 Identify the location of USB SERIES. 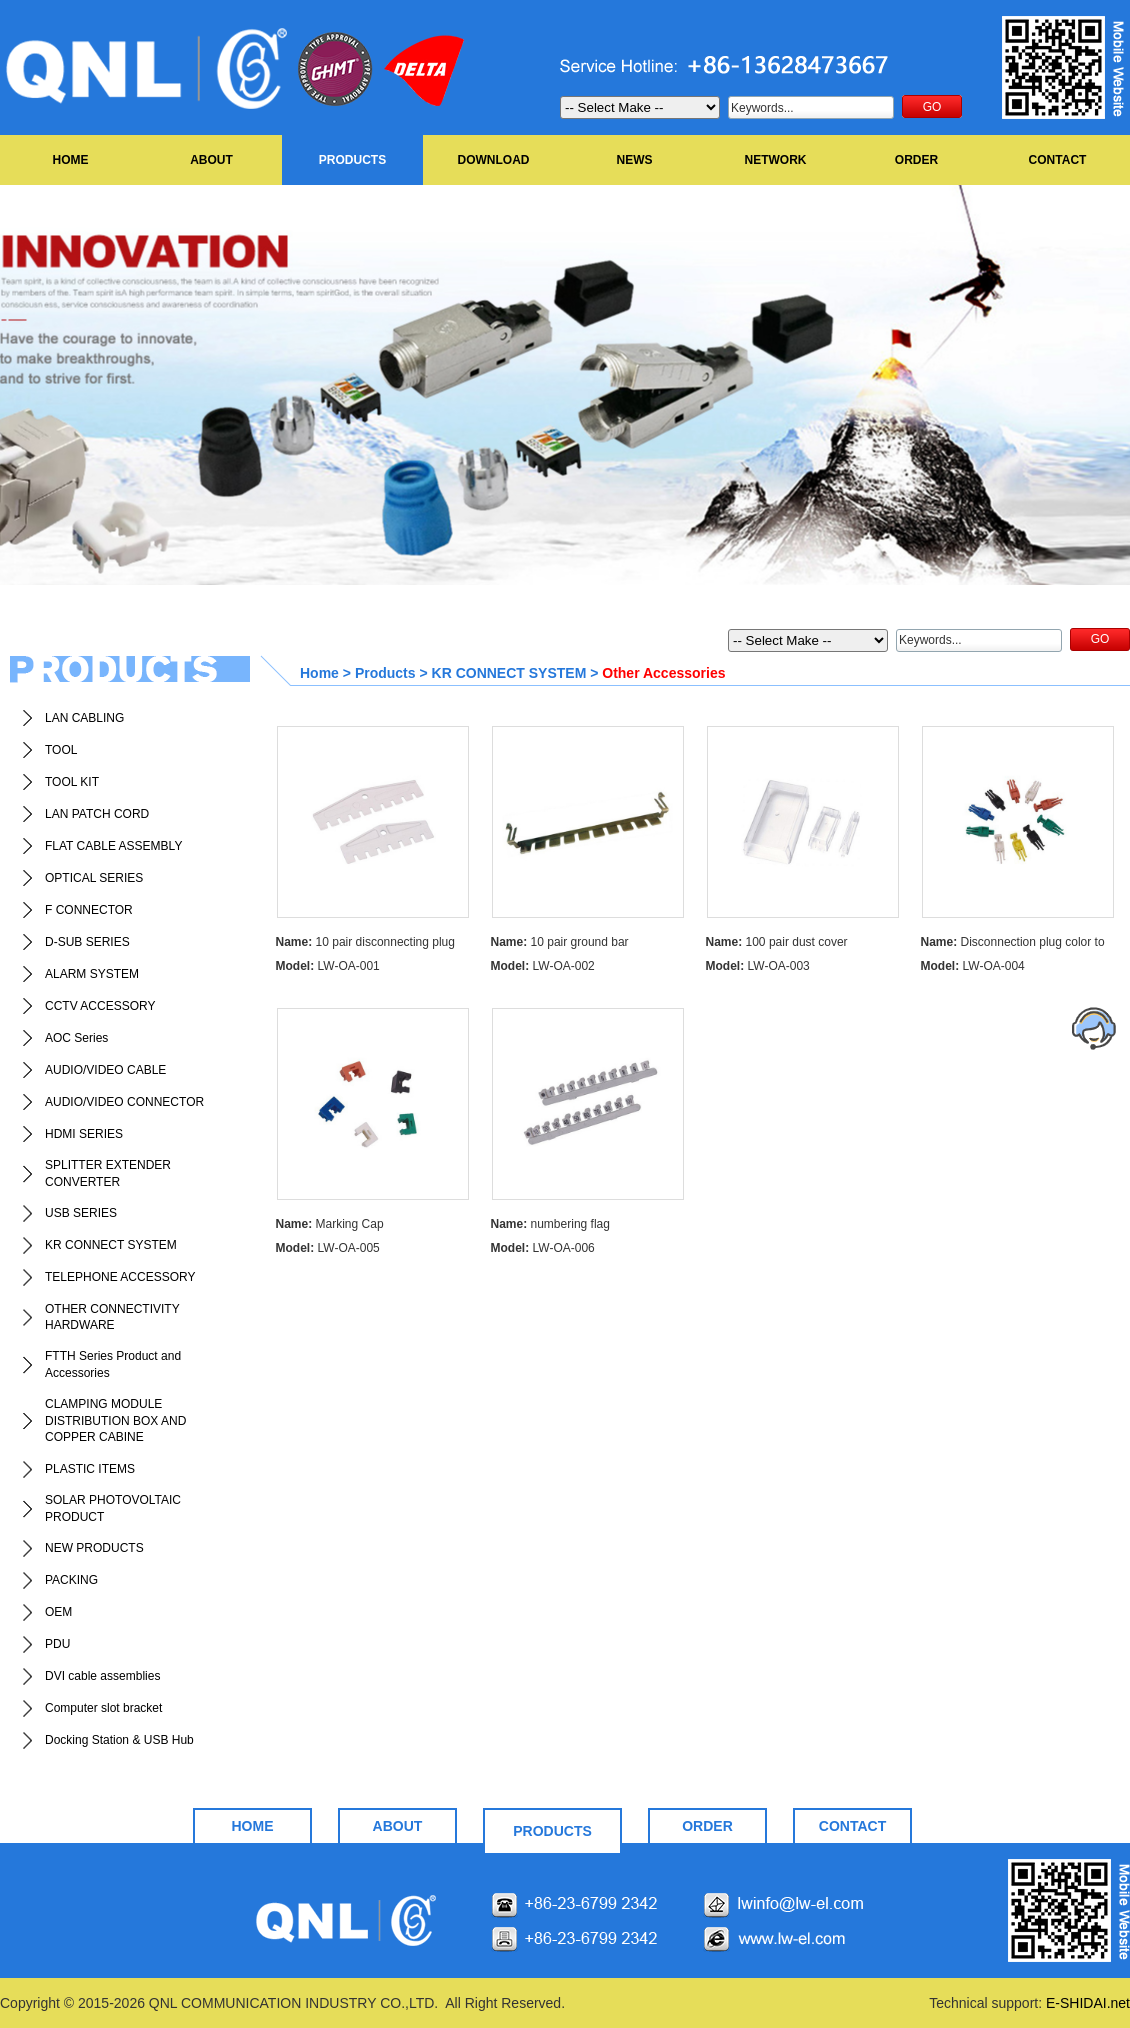
(81, 1213).